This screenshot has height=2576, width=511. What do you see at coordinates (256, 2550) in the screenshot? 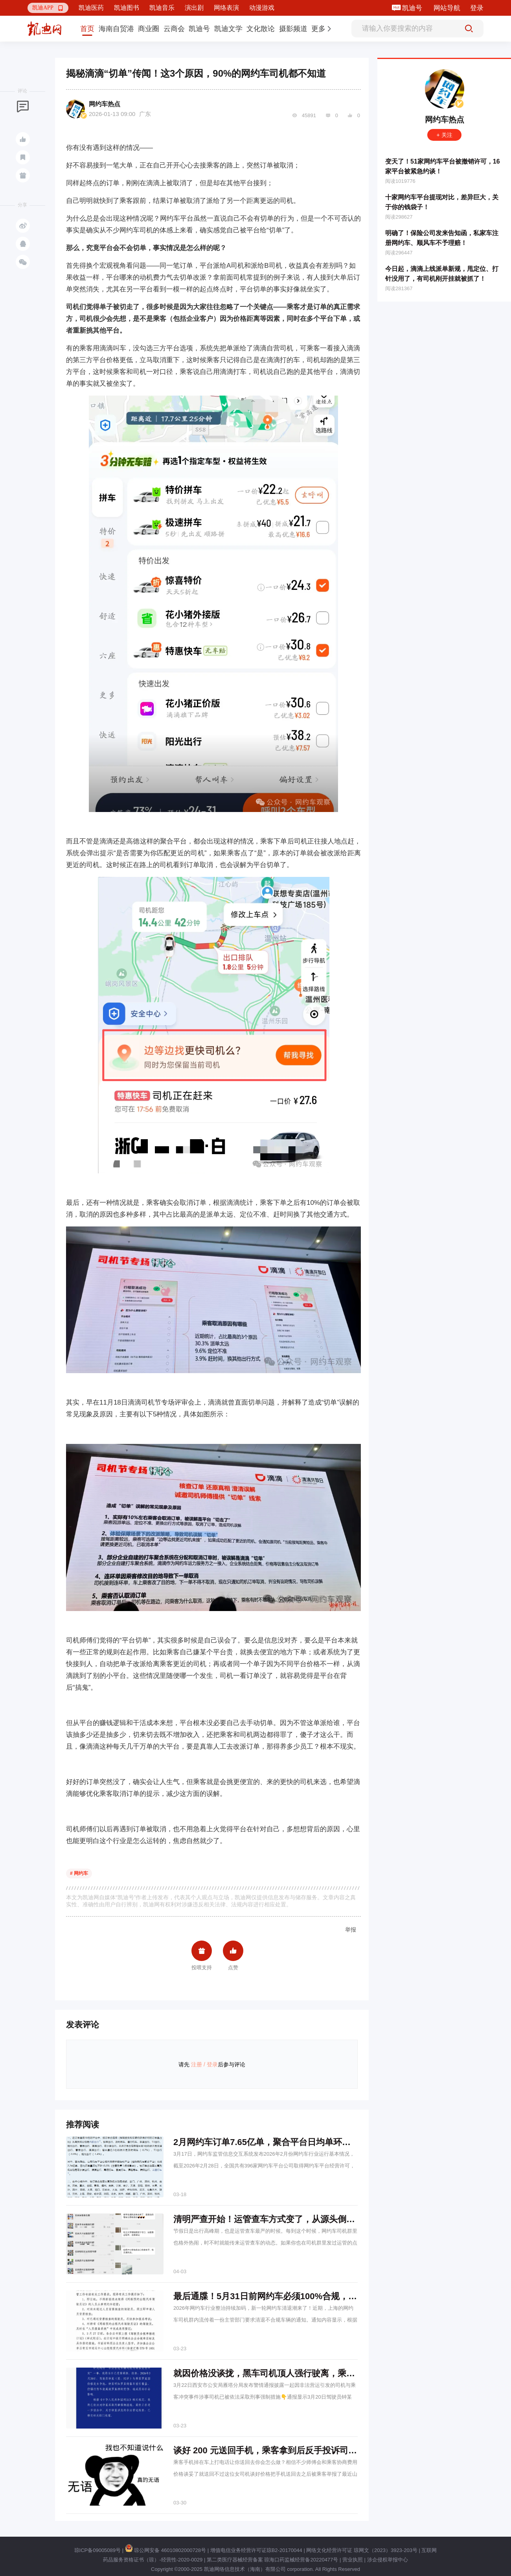
I see `增值电信业务经营许可证琼B2-20170044` at bounding box center [256, 2550].